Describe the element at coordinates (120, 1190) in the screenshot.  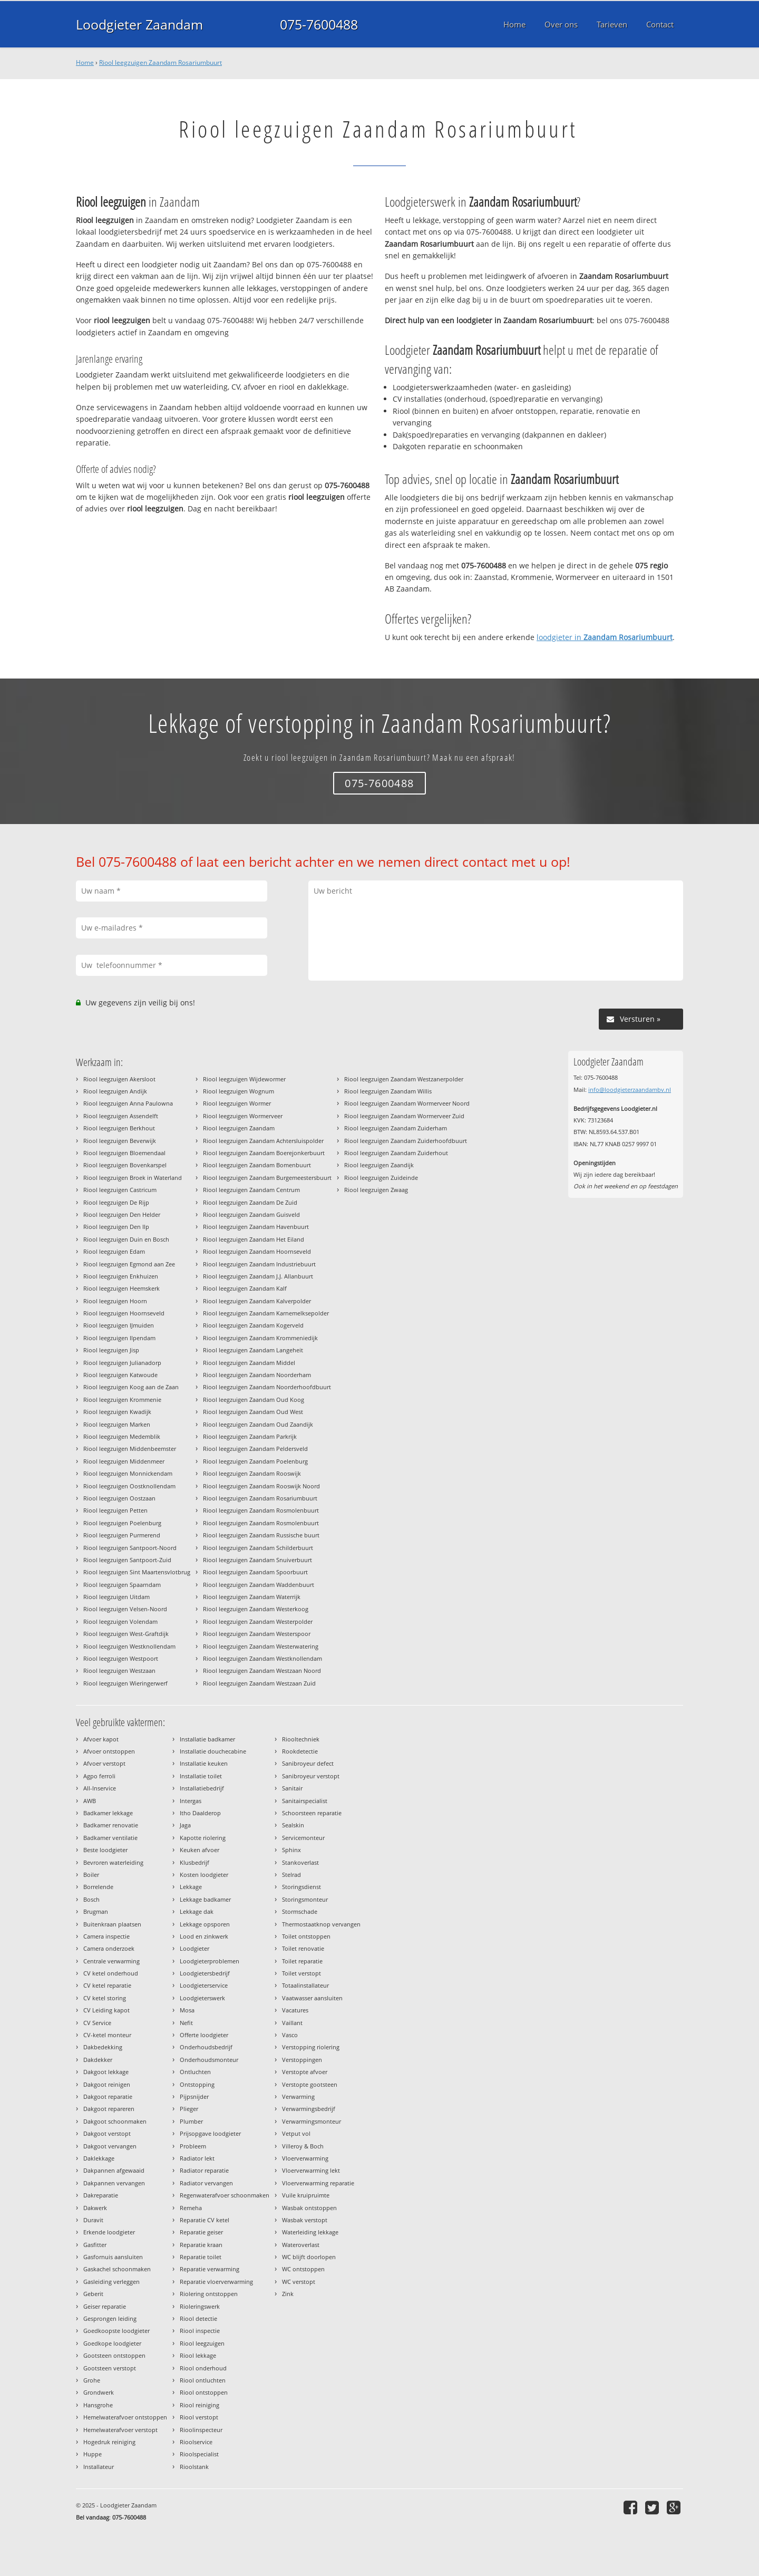
I see `Riool leegzuigen Castricum` at that location.